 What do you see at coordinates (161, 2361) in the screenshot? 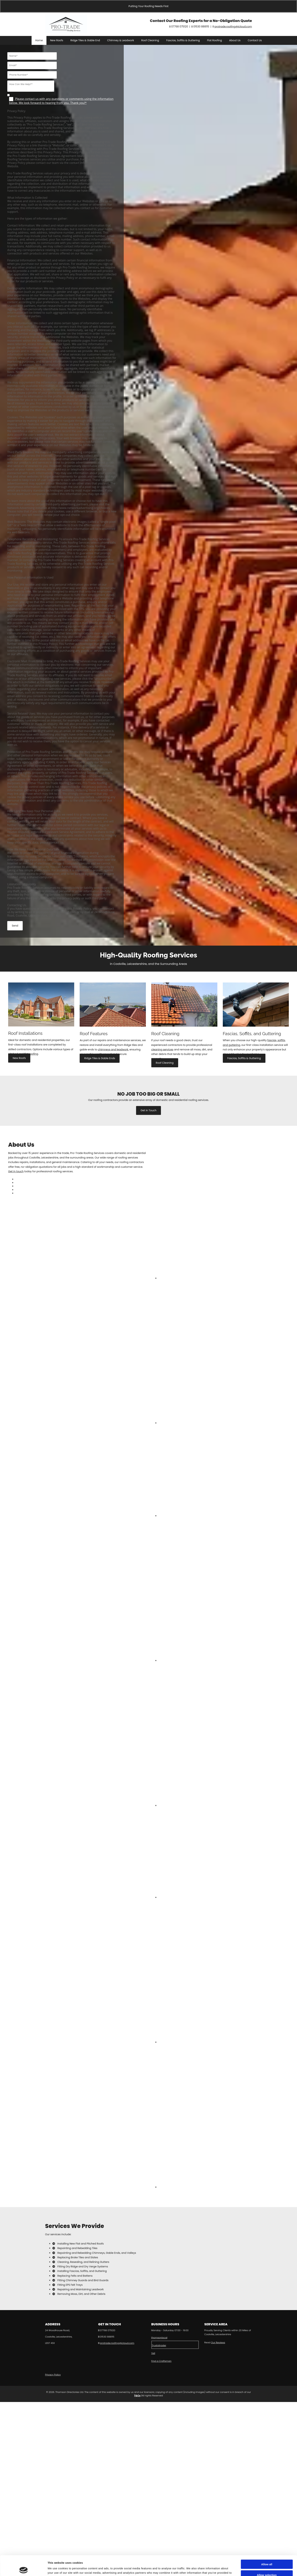
I see `Find a Craftsman` at bounding box center [161, 2361].